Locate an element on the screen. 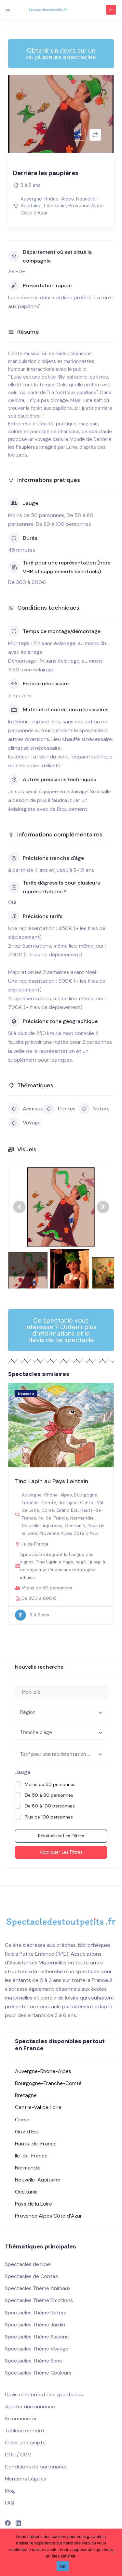 This screenshot has width=122, height=2576. Contes is located at coordinates (59, 1108).